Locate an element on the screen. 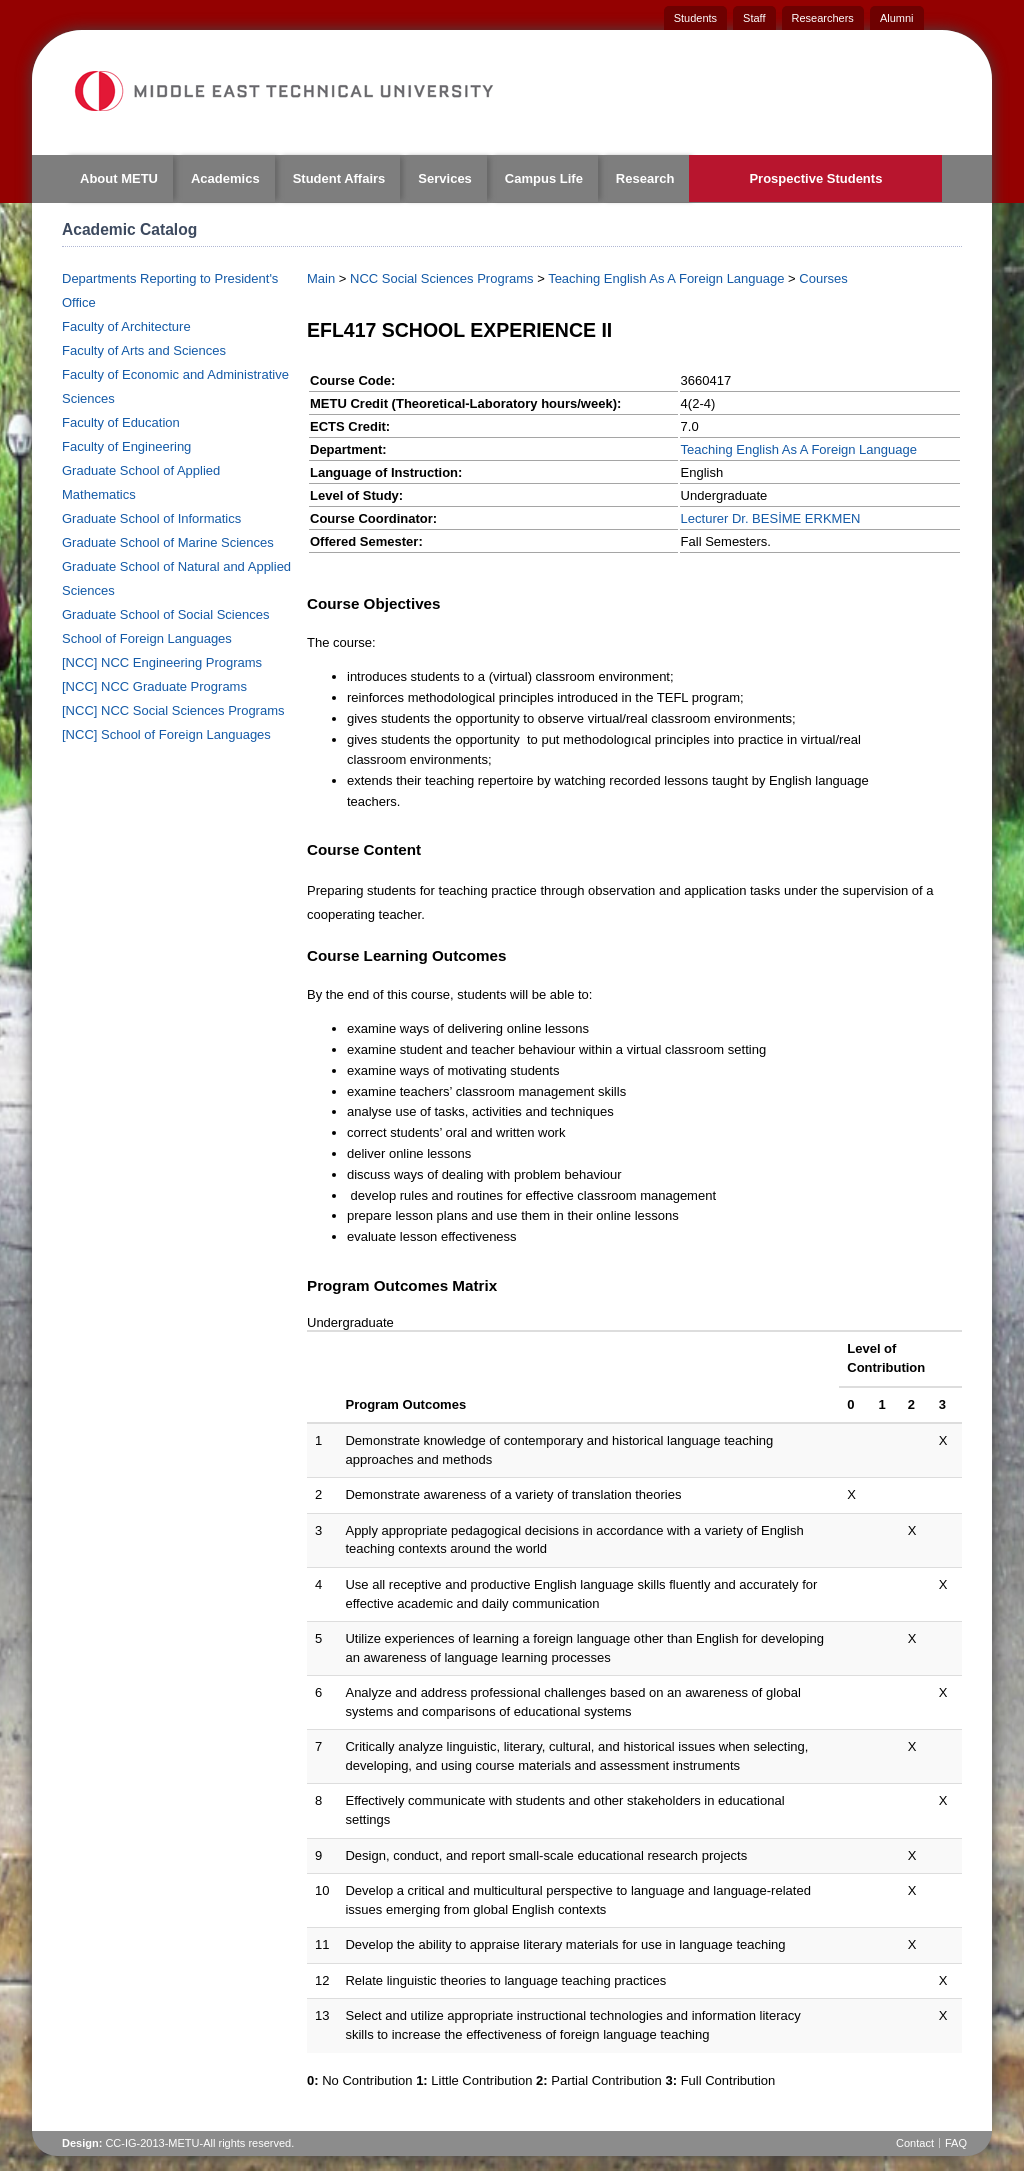 Image resolution: width=1024 pixels, height=2171 pixels. Student Affairs is located at coordinates (339, 178).